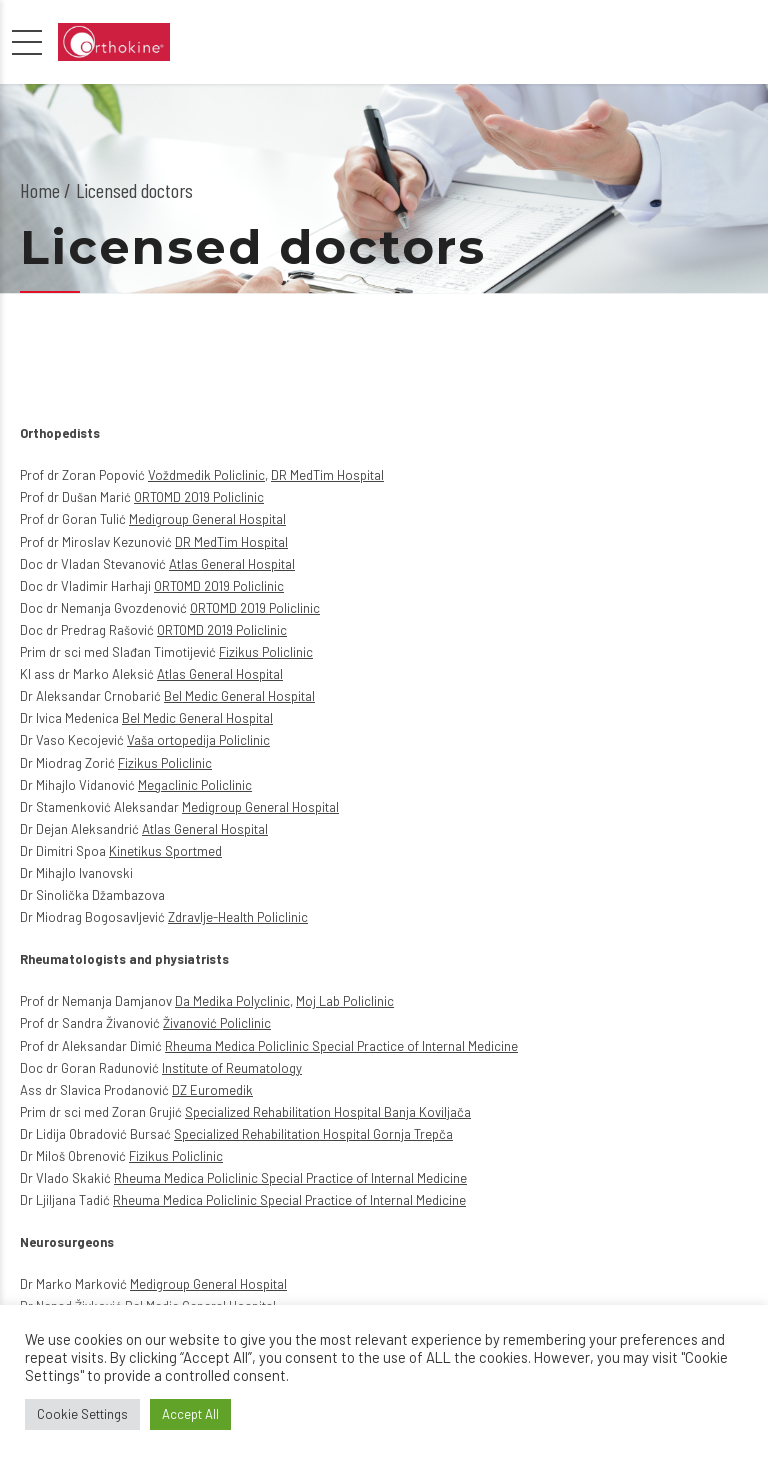 Image resolution: width=768 pixels, height=1460 pixels. What do you see at coordinates (313, 1134) in the screenshot?
I see `Specialized Rehabilitation Hospital Gornja Trepča` at bounding box center [313, 1134].